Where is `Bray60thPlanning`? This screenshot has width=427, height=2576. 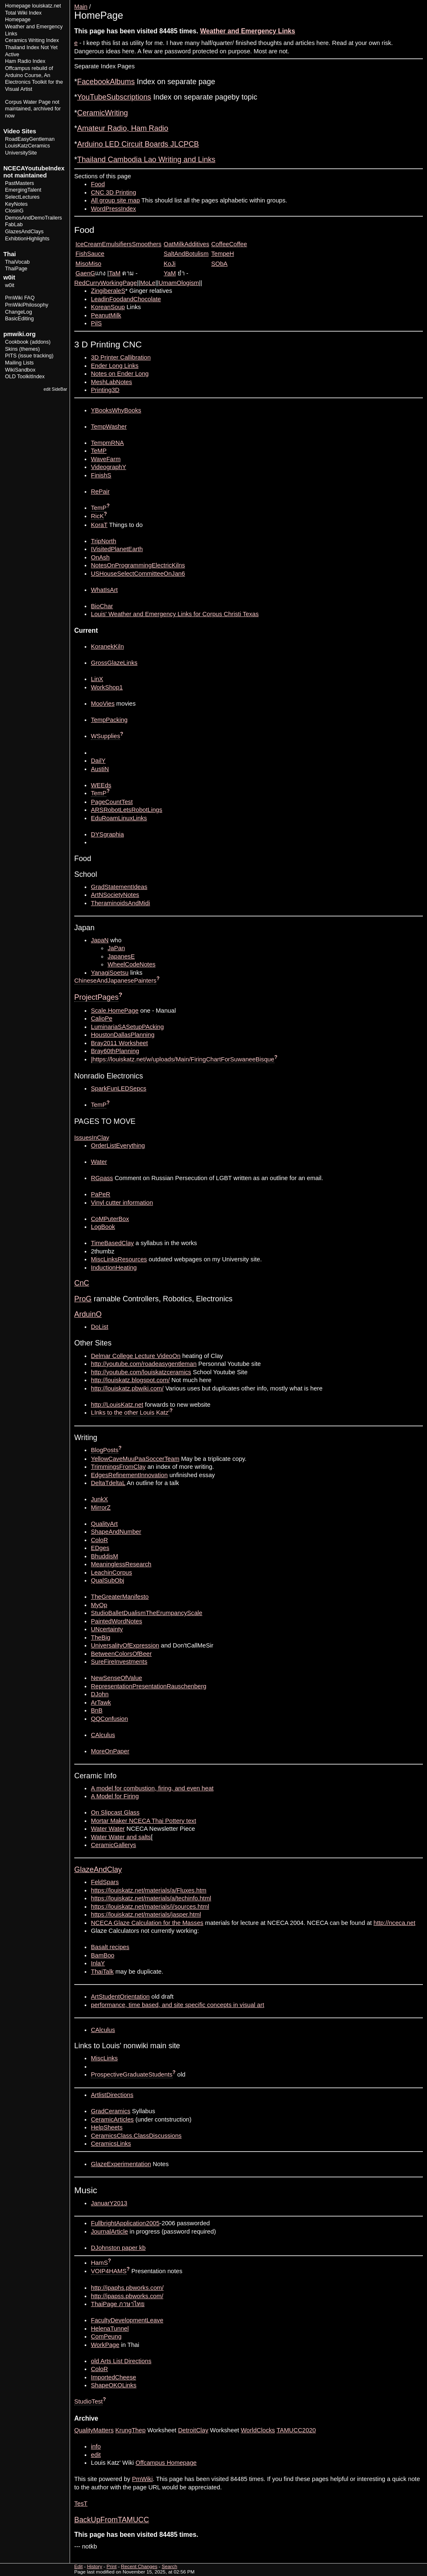
Bray60thPlanning is located at coordinates (115, 1051).